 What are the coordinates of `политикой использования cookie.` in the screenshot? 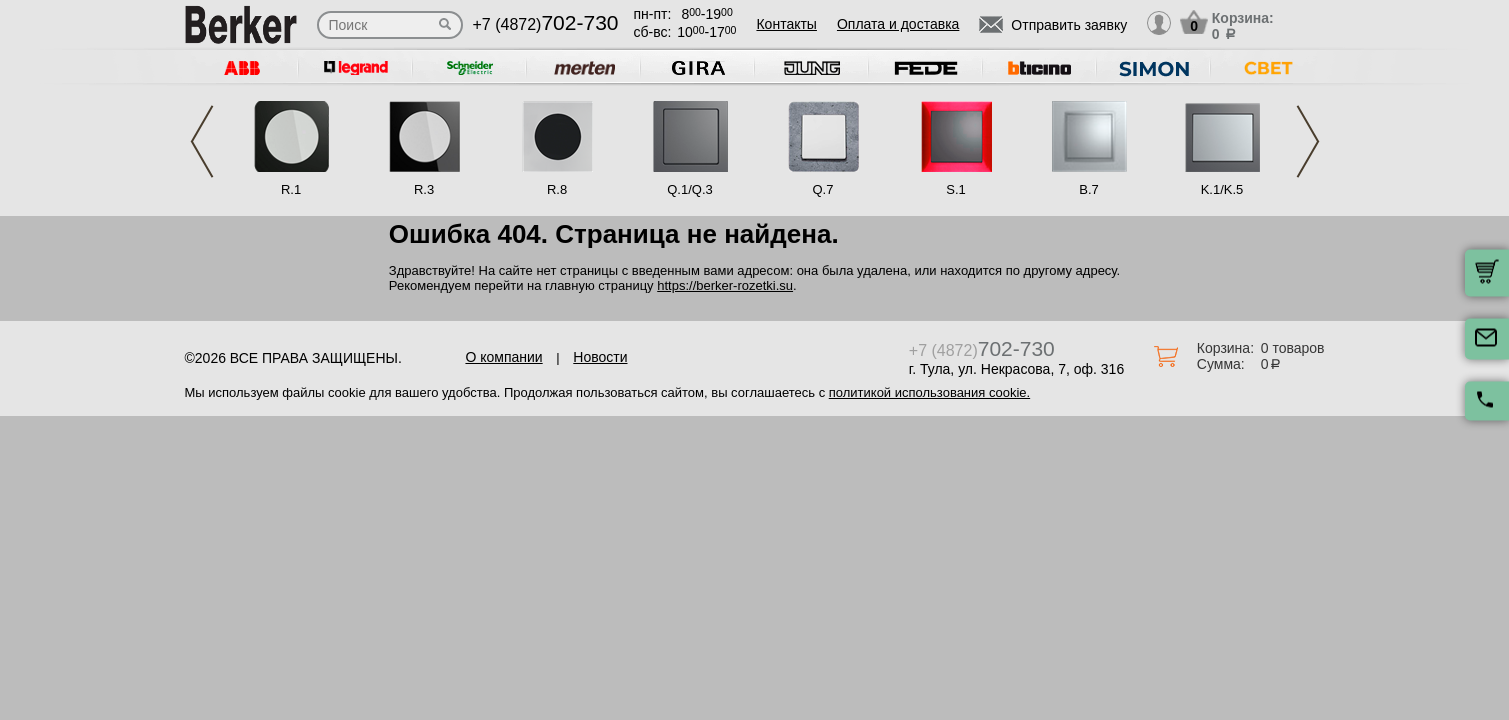 It's located at (929, 392).